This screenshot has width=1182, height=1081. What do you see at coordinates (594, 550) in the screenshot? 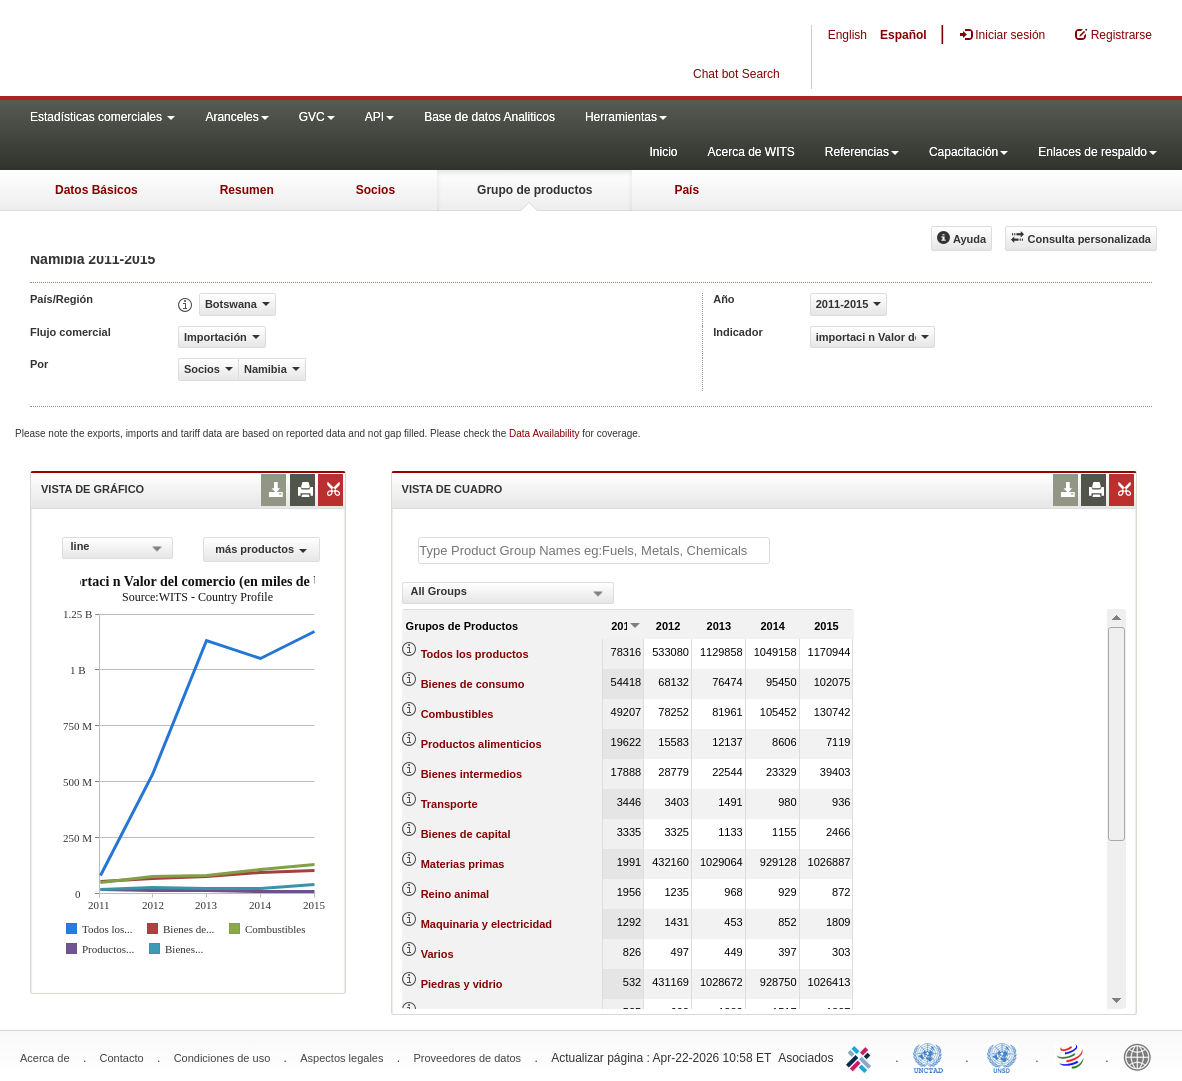
I see `[textbox]` at bounding box center [594, 550].